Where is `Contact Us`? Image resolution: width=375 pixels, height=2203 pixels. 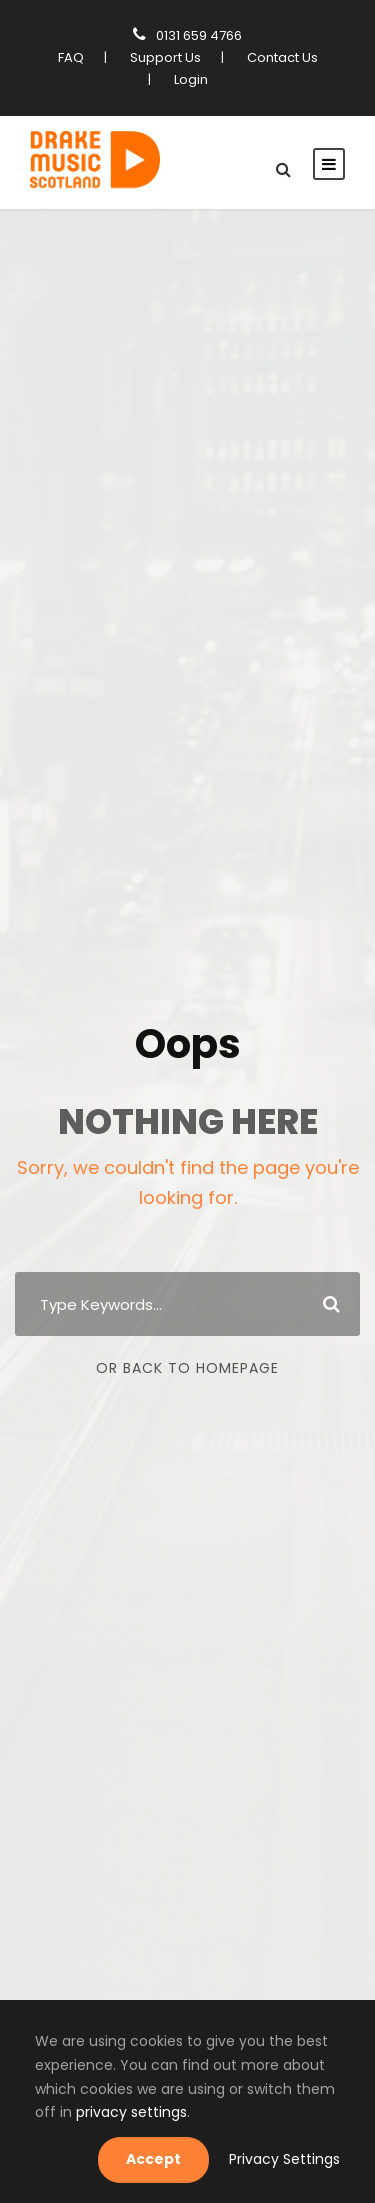 Contact Us is located at coordinates (278, 57).